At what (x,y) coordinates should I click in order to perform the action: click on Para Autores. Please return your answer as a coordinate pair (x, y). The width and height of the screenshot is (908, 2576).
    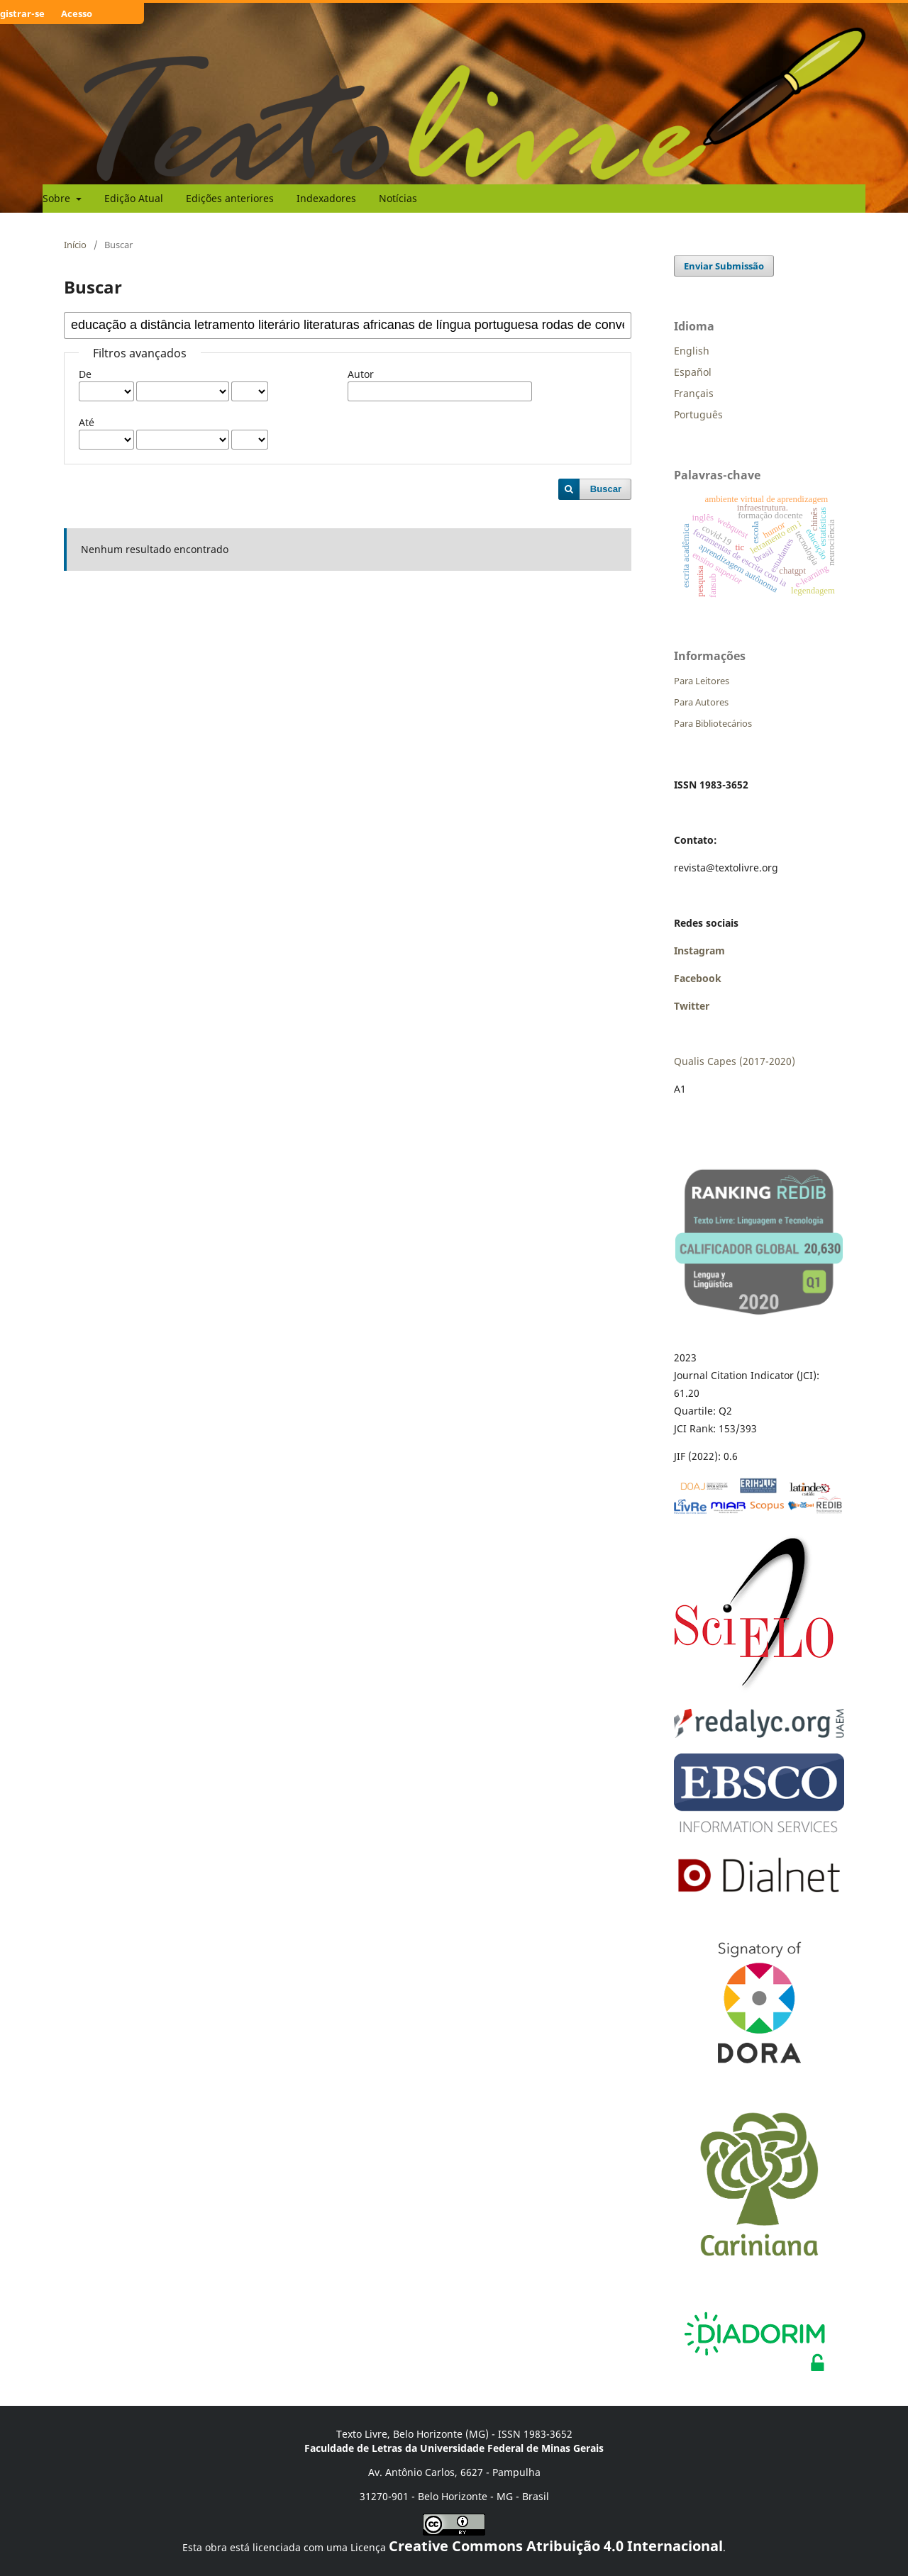
    Looking at the image, I should click on (701, 702).